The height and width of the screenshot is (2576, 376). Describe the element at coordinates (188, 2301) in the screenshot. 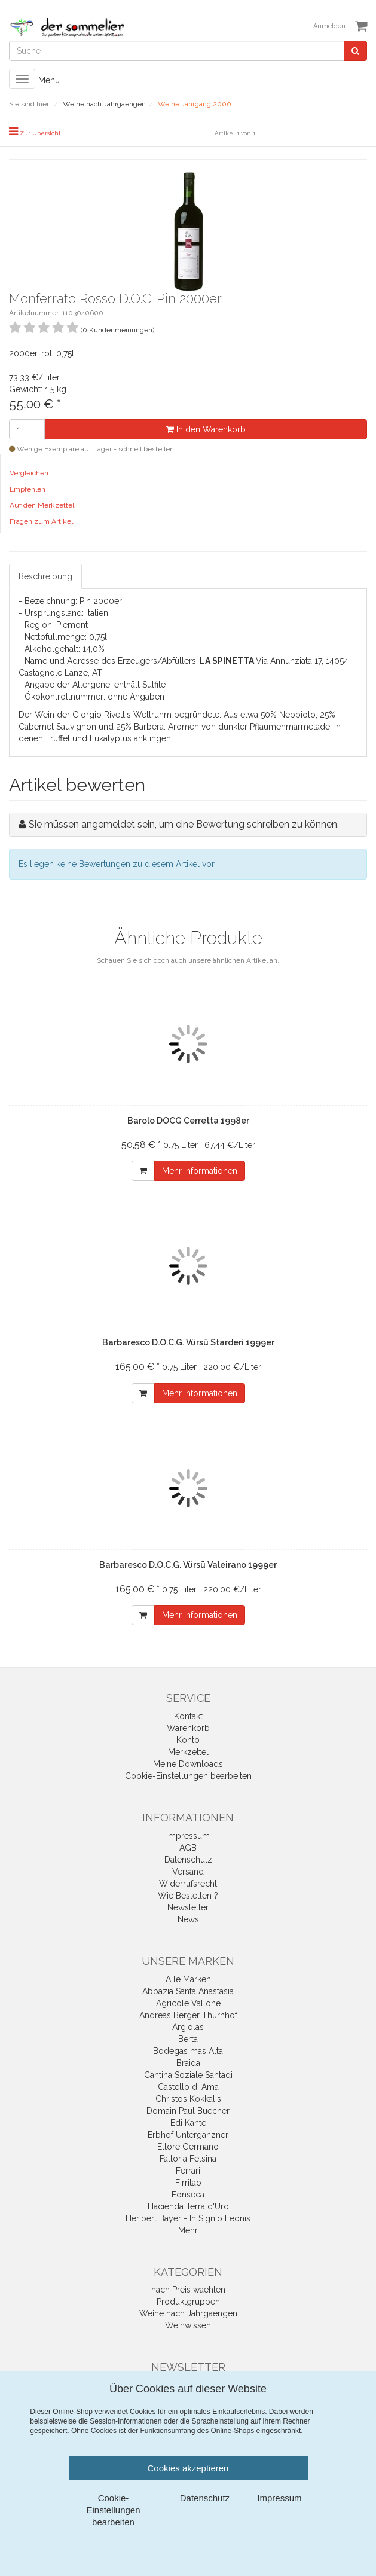

I see `Produktgruppen` at that location.